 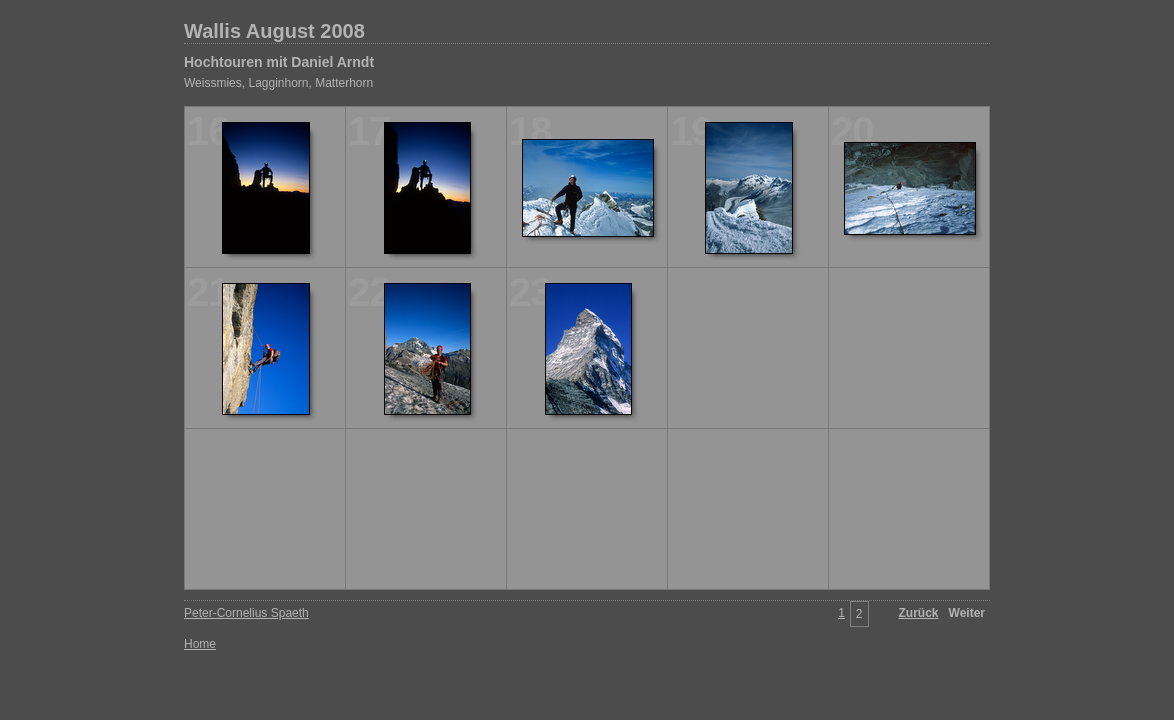 What do you see at coordinates (278, 83) in the screenshot?
I see `Weissmies, Lagginhorn, Matterhorn` at bounding box center [278, 83].